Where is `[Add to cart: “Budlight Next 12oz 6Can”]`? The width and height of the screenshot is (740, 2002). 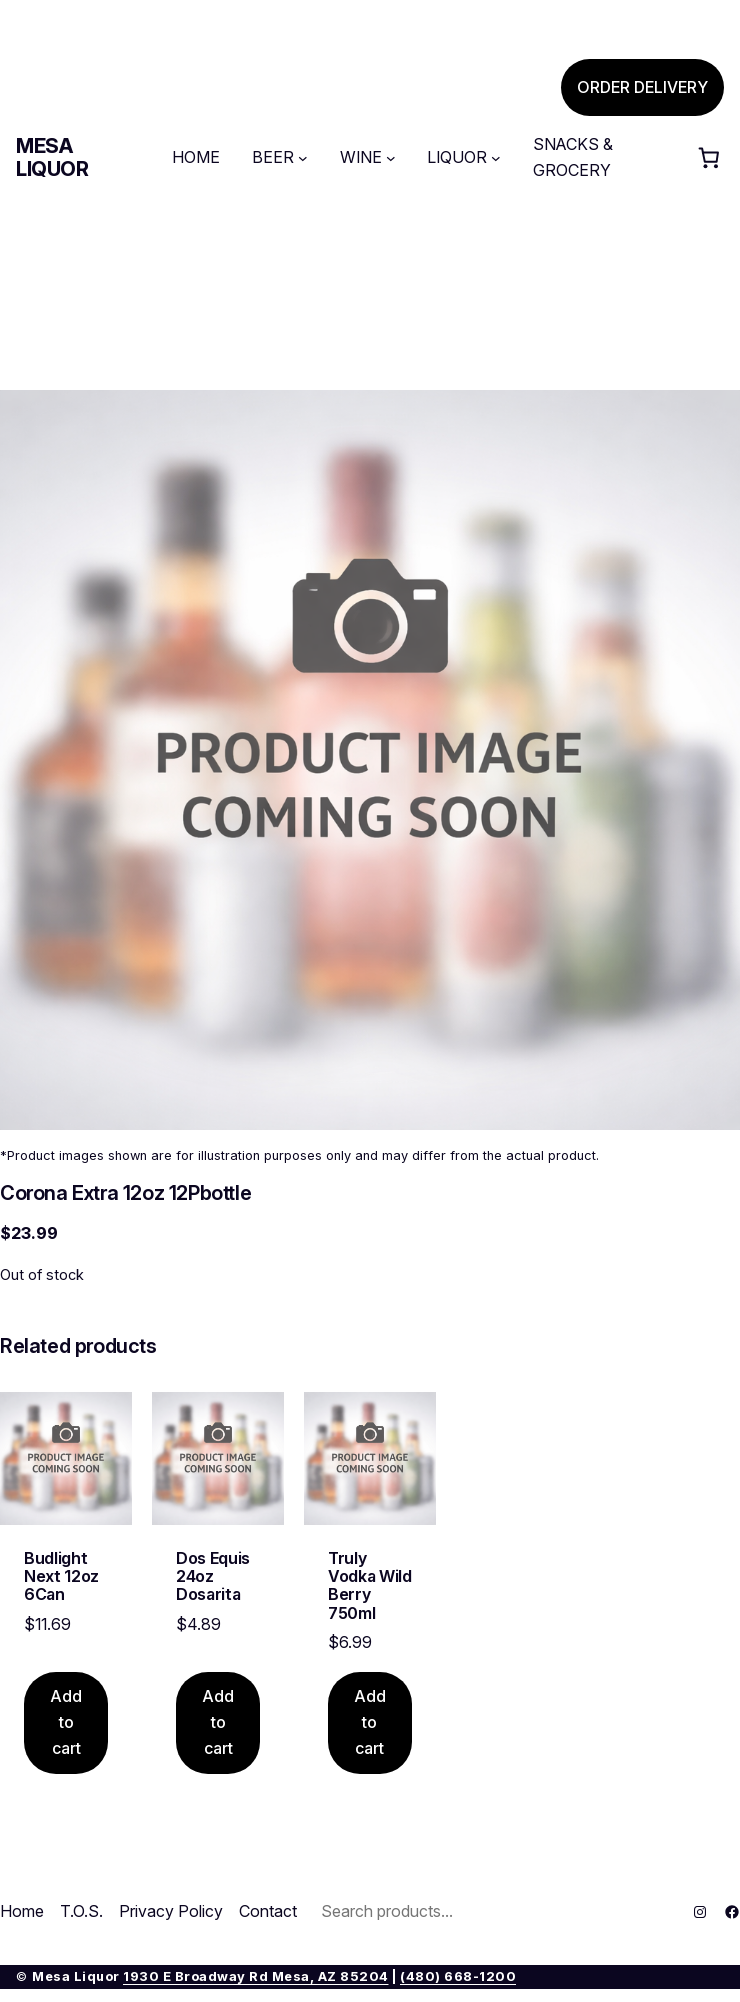
[Add to cart: “Budlight Next 12oz 6Can”] is located at coordinates (66, 1723).